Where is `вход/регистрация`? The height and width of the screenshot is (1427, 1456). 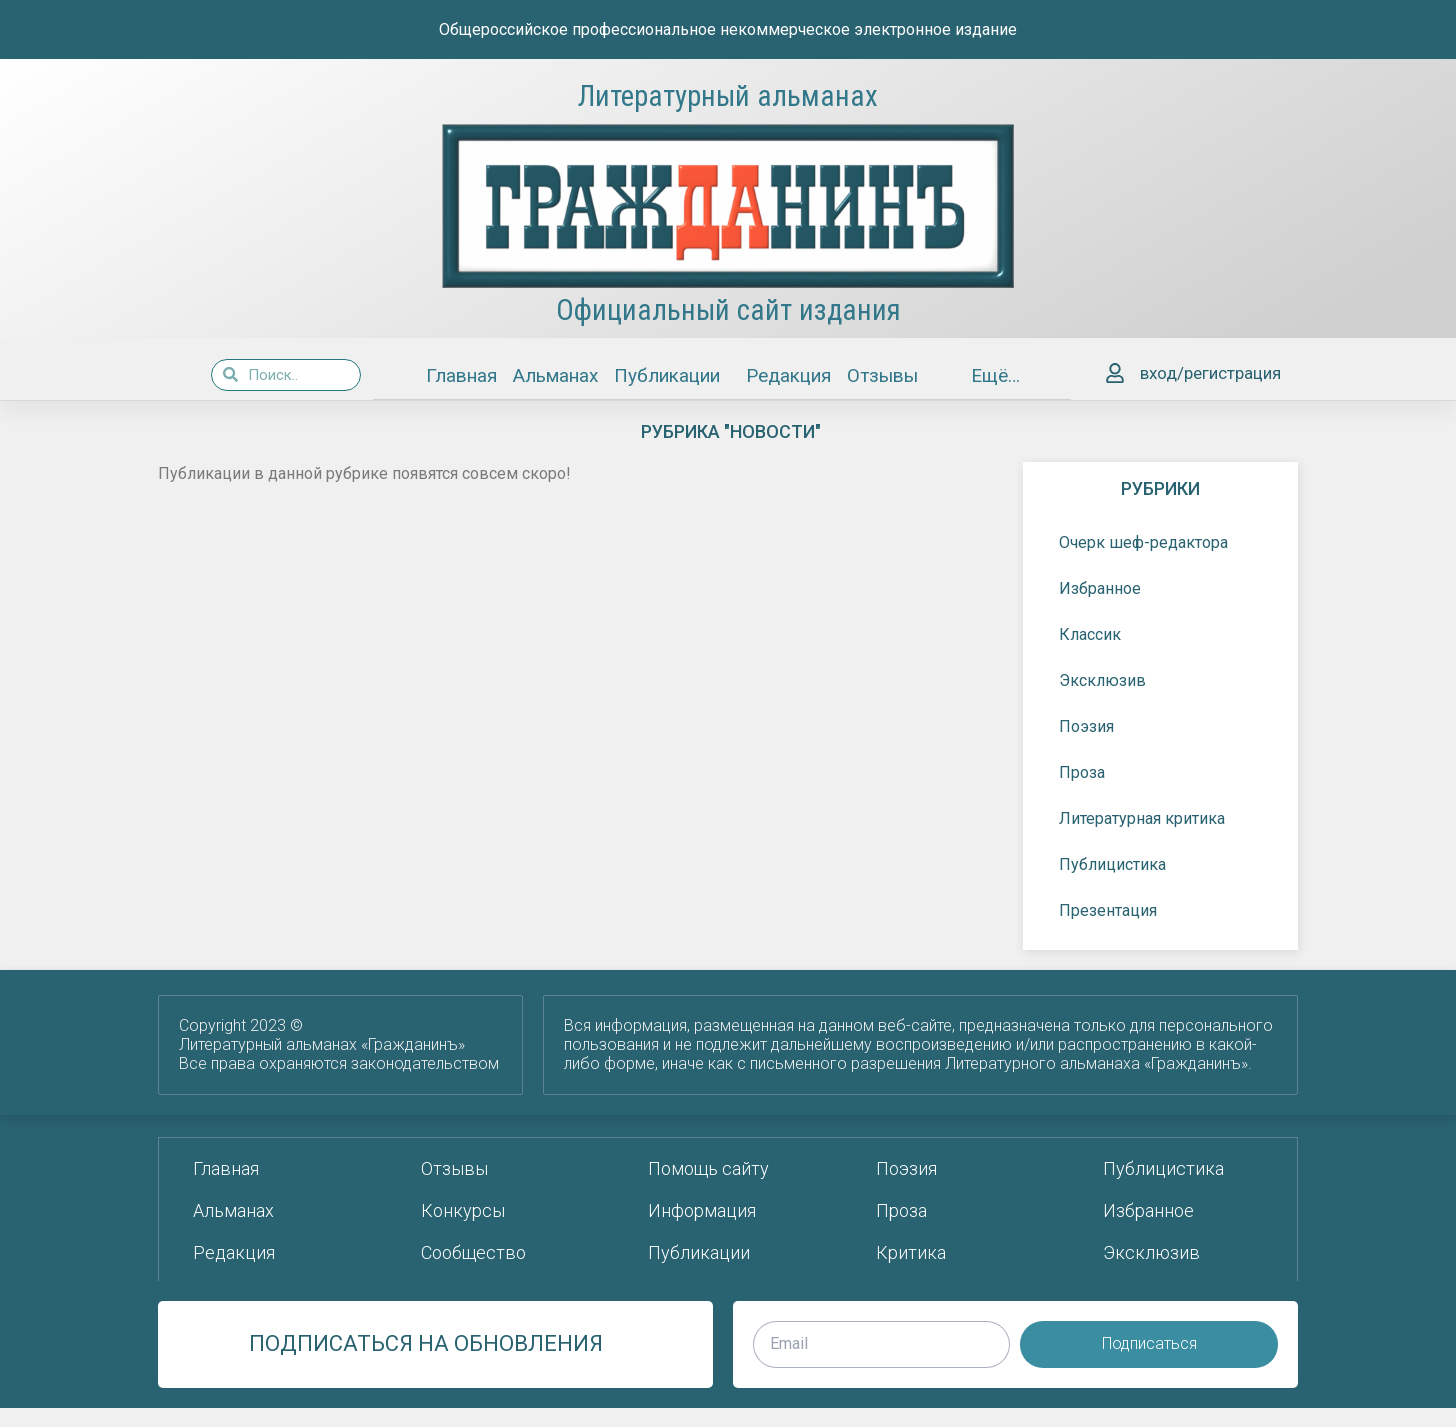 вход/регистрация is located at coordinates (1210, 373).